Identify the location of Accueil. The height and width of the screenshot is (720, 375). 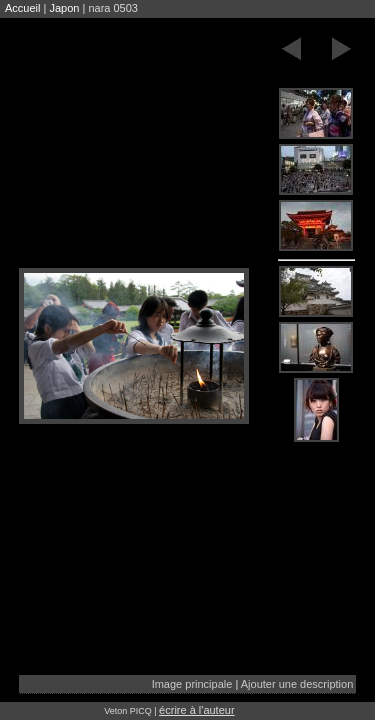
(22, 8).